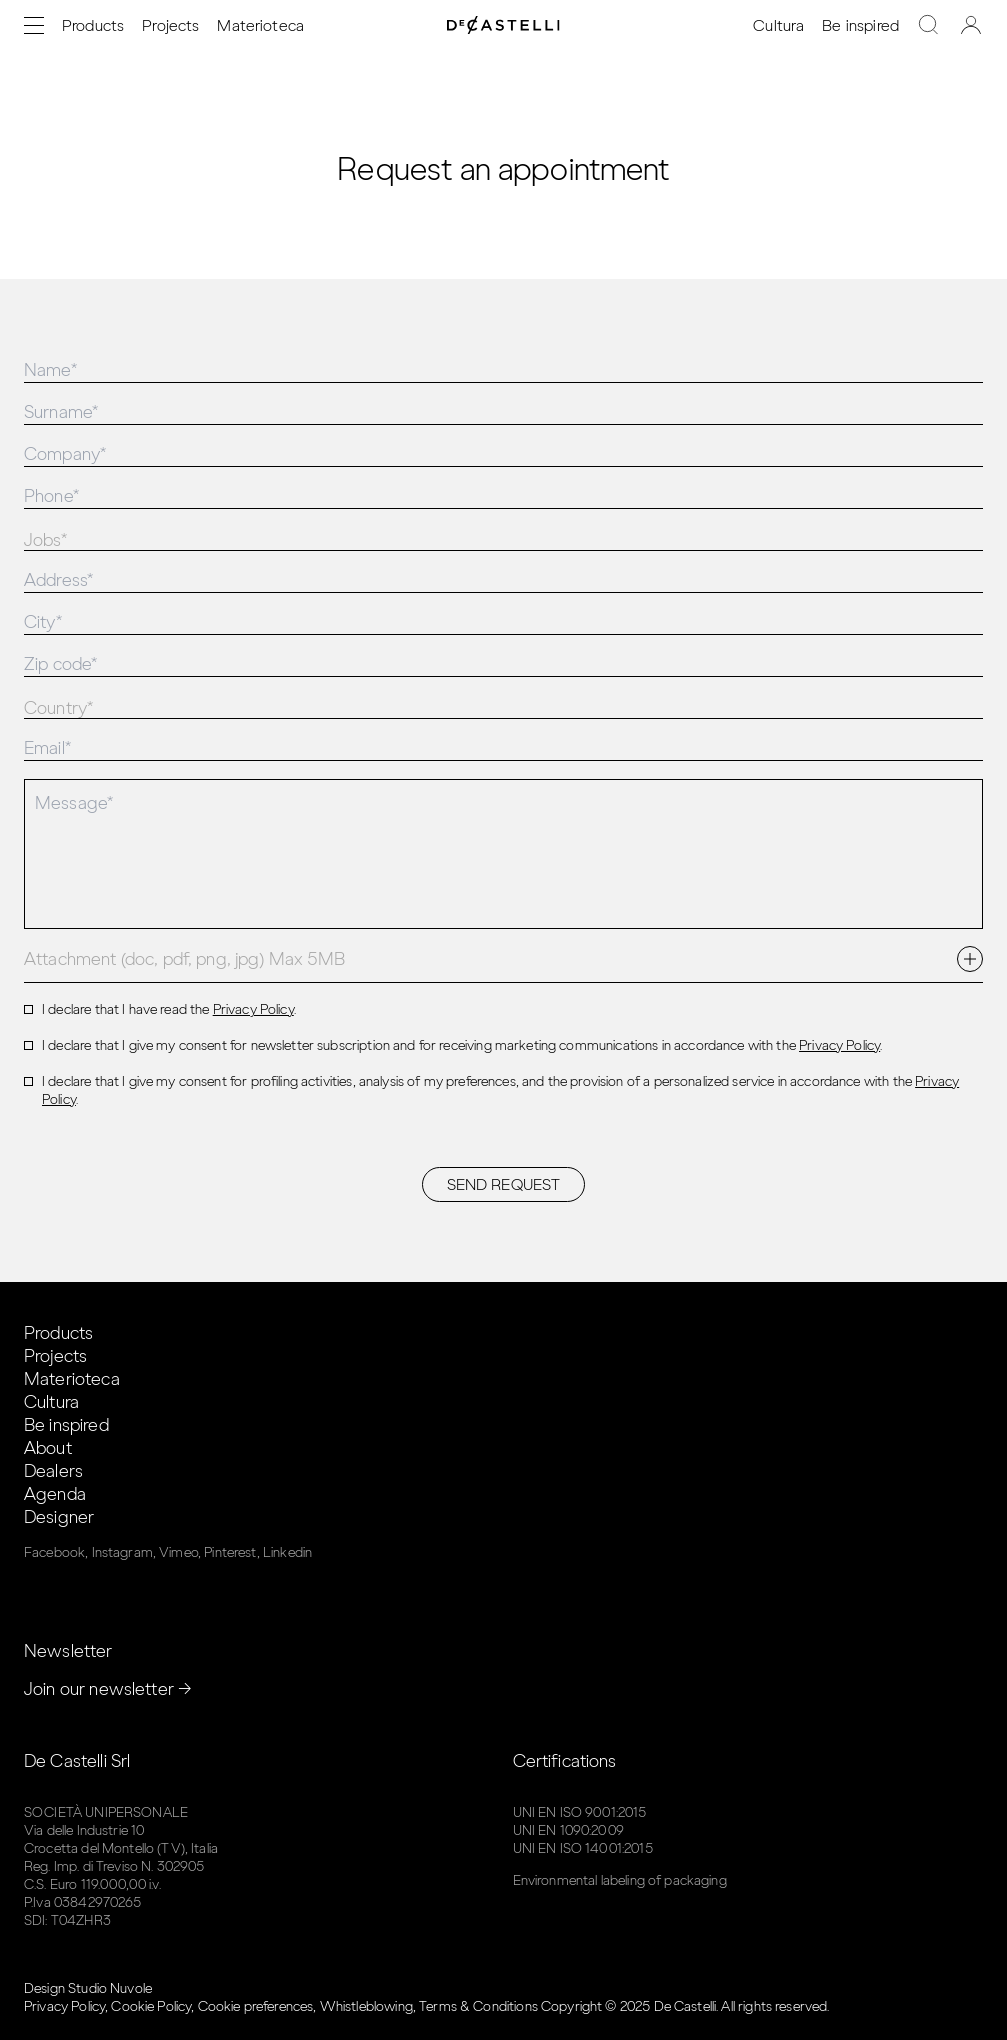 This screenshot has height=2040, width=1007. Describe the element at coordinates (568, 1830) in the screenshot. I see `UNI EN 1090:2009` at that location.